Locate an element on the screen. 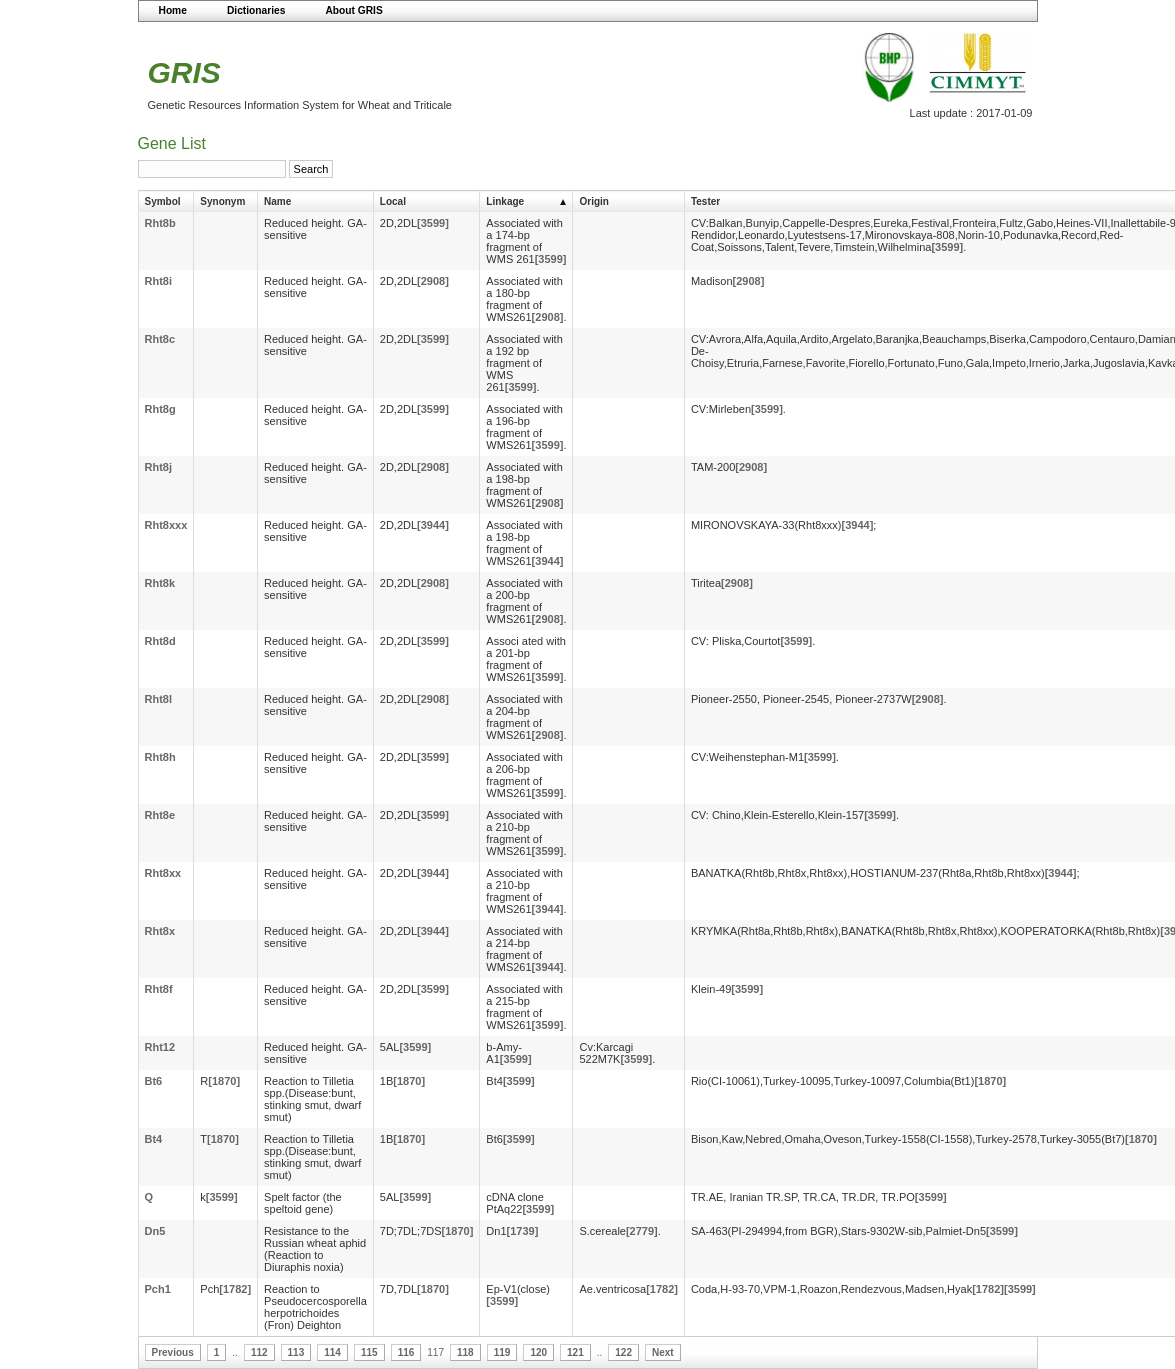  Rht8i is located at coordinates (159, 281).